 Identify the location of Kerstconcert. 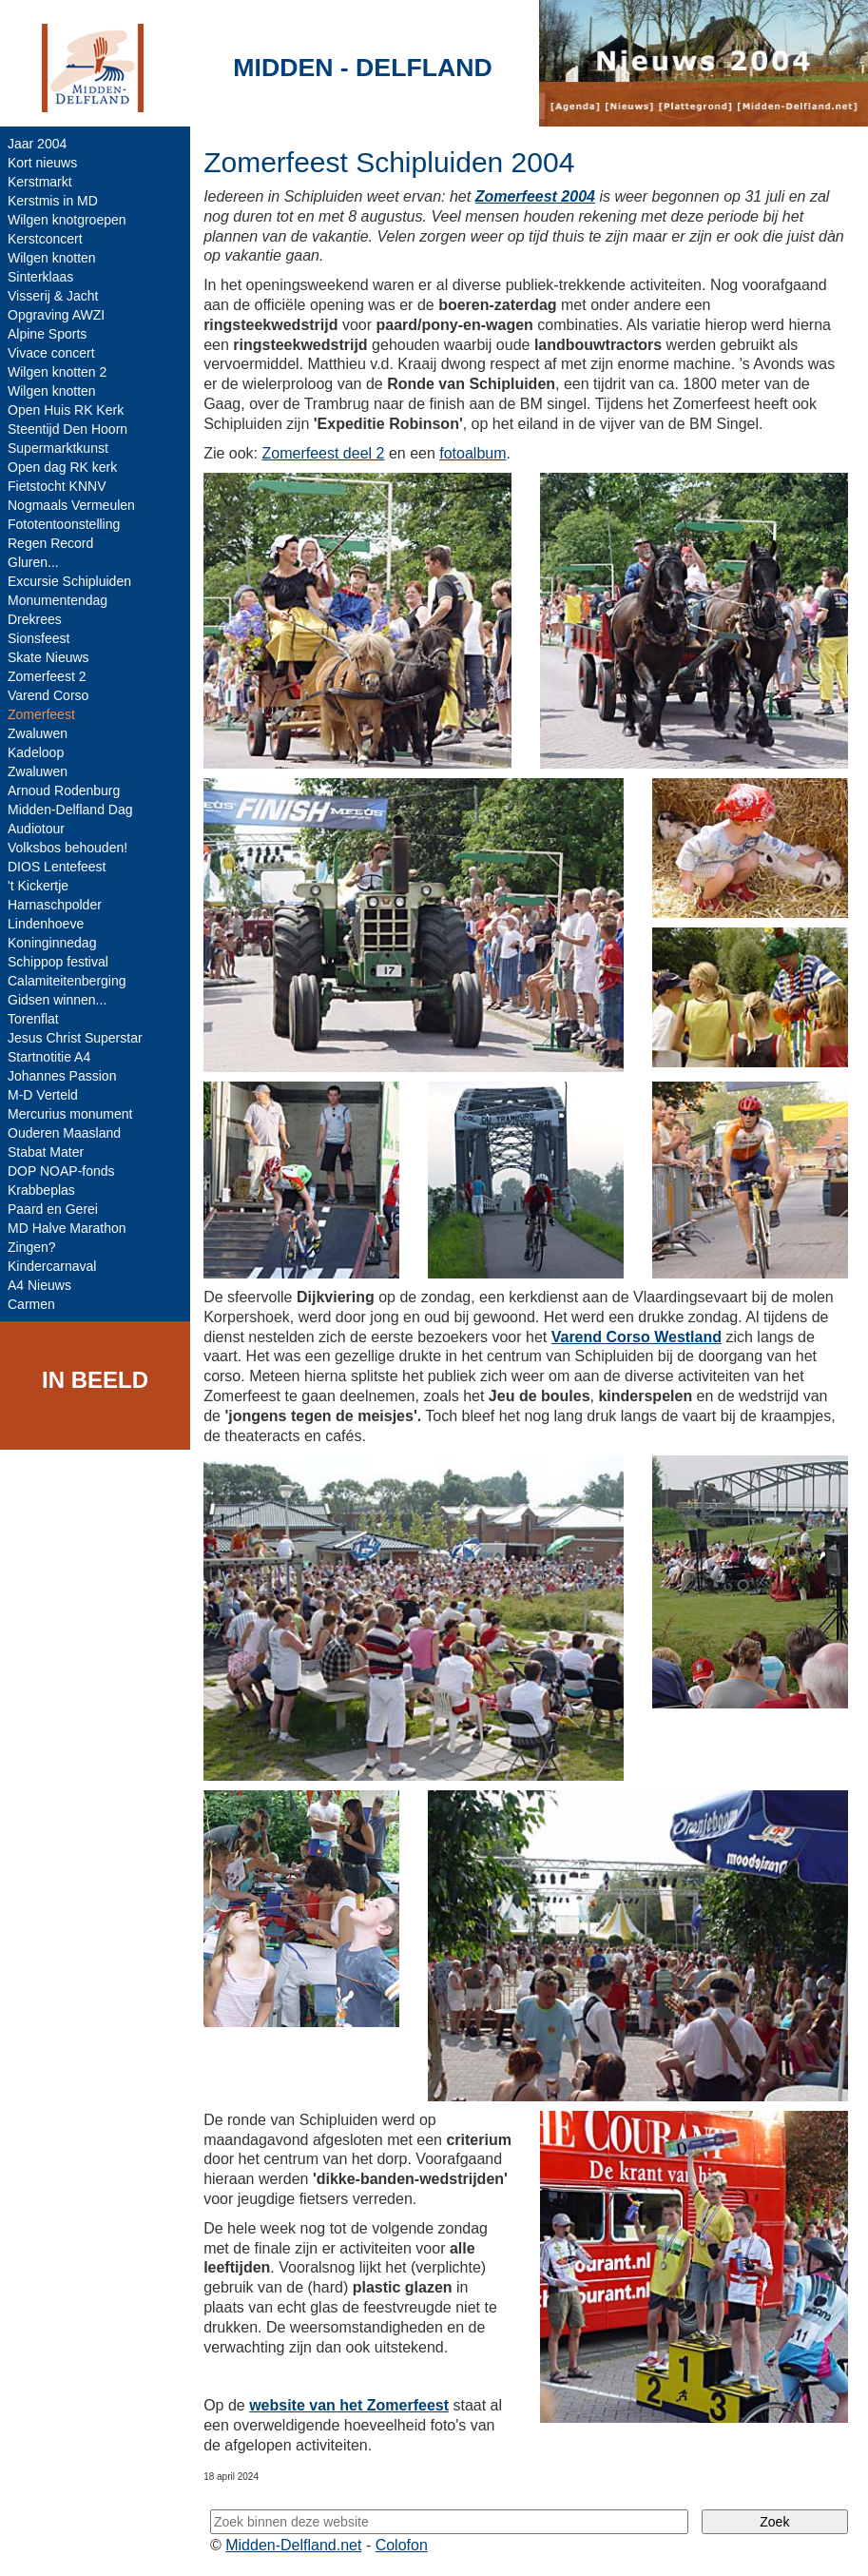
(45, 238).